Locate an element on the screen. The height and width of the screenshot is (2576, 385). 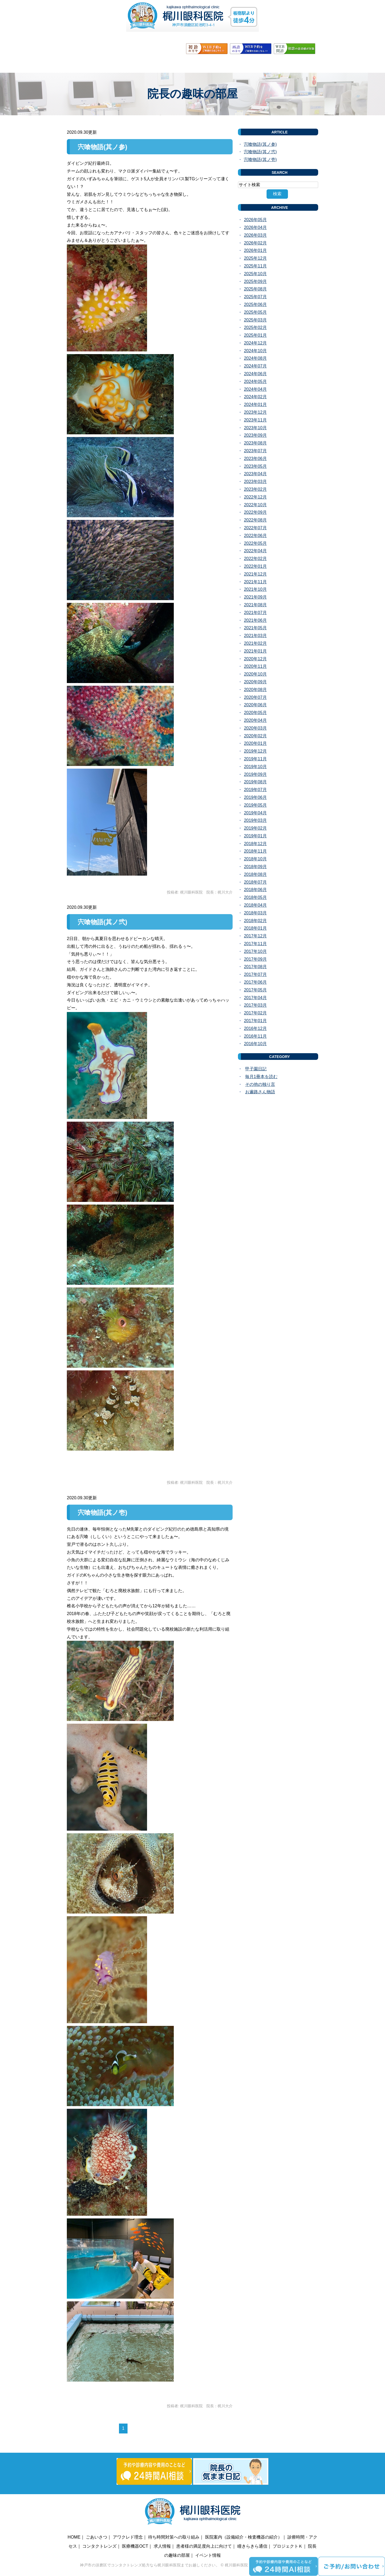
2022年06月 is located at coordinates (255, 535).